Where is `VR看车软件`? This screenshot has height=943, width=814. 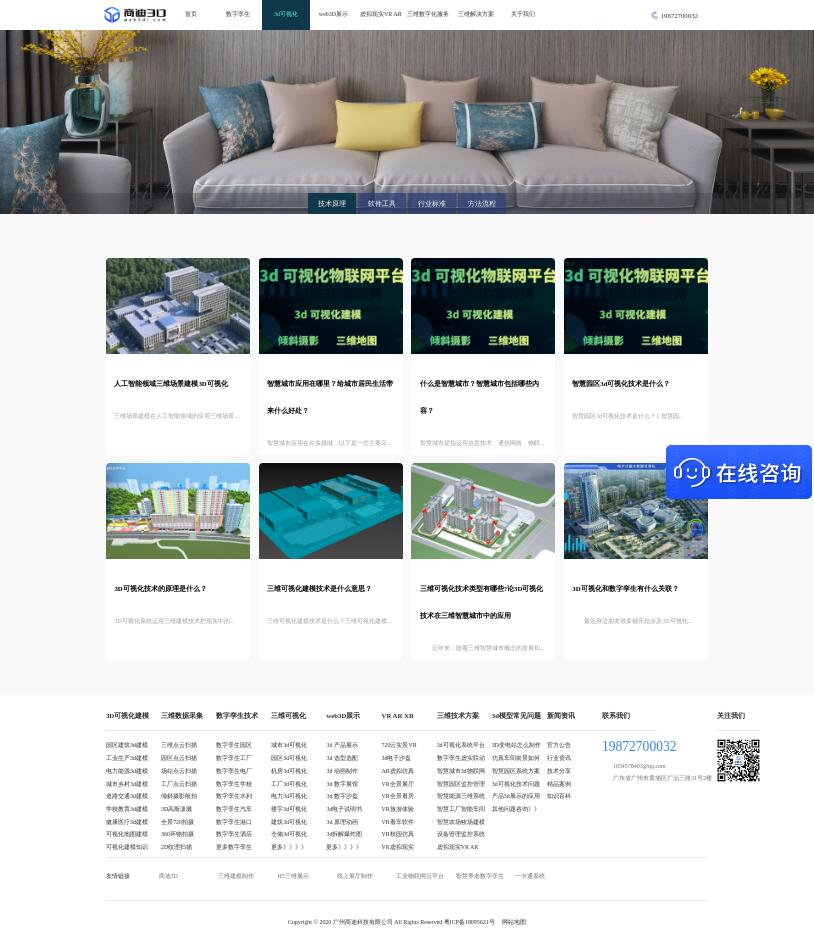 VR看车软件 is located at coordinates (398, 822).